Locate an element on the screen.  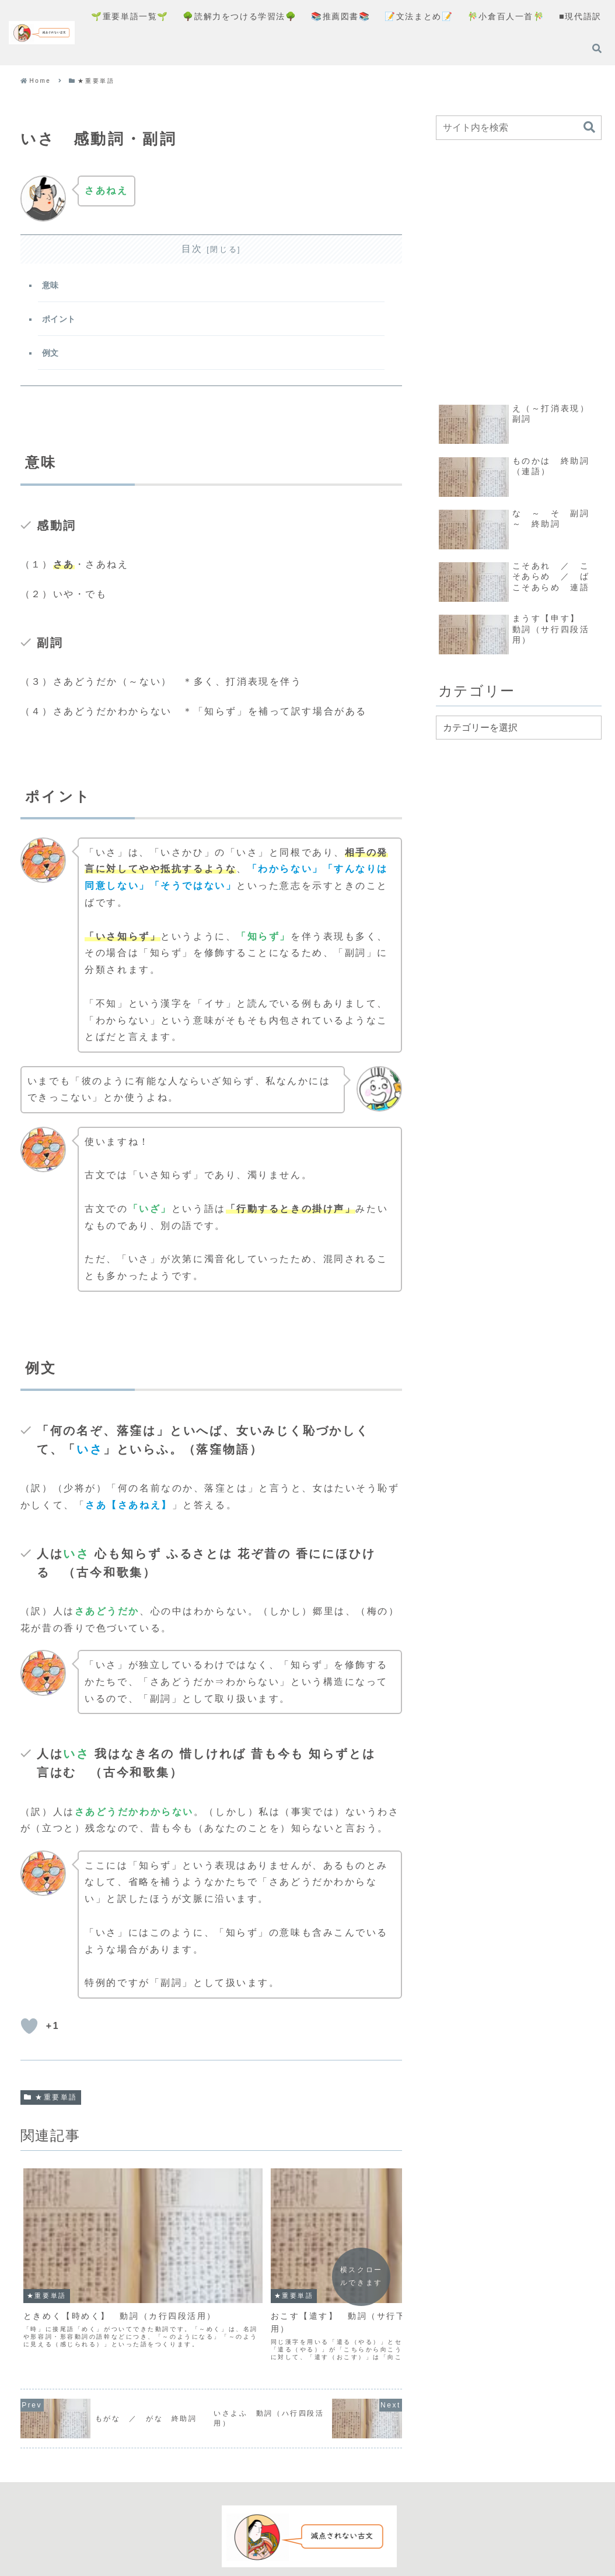
ポイント is located at coordinates (60, 322).